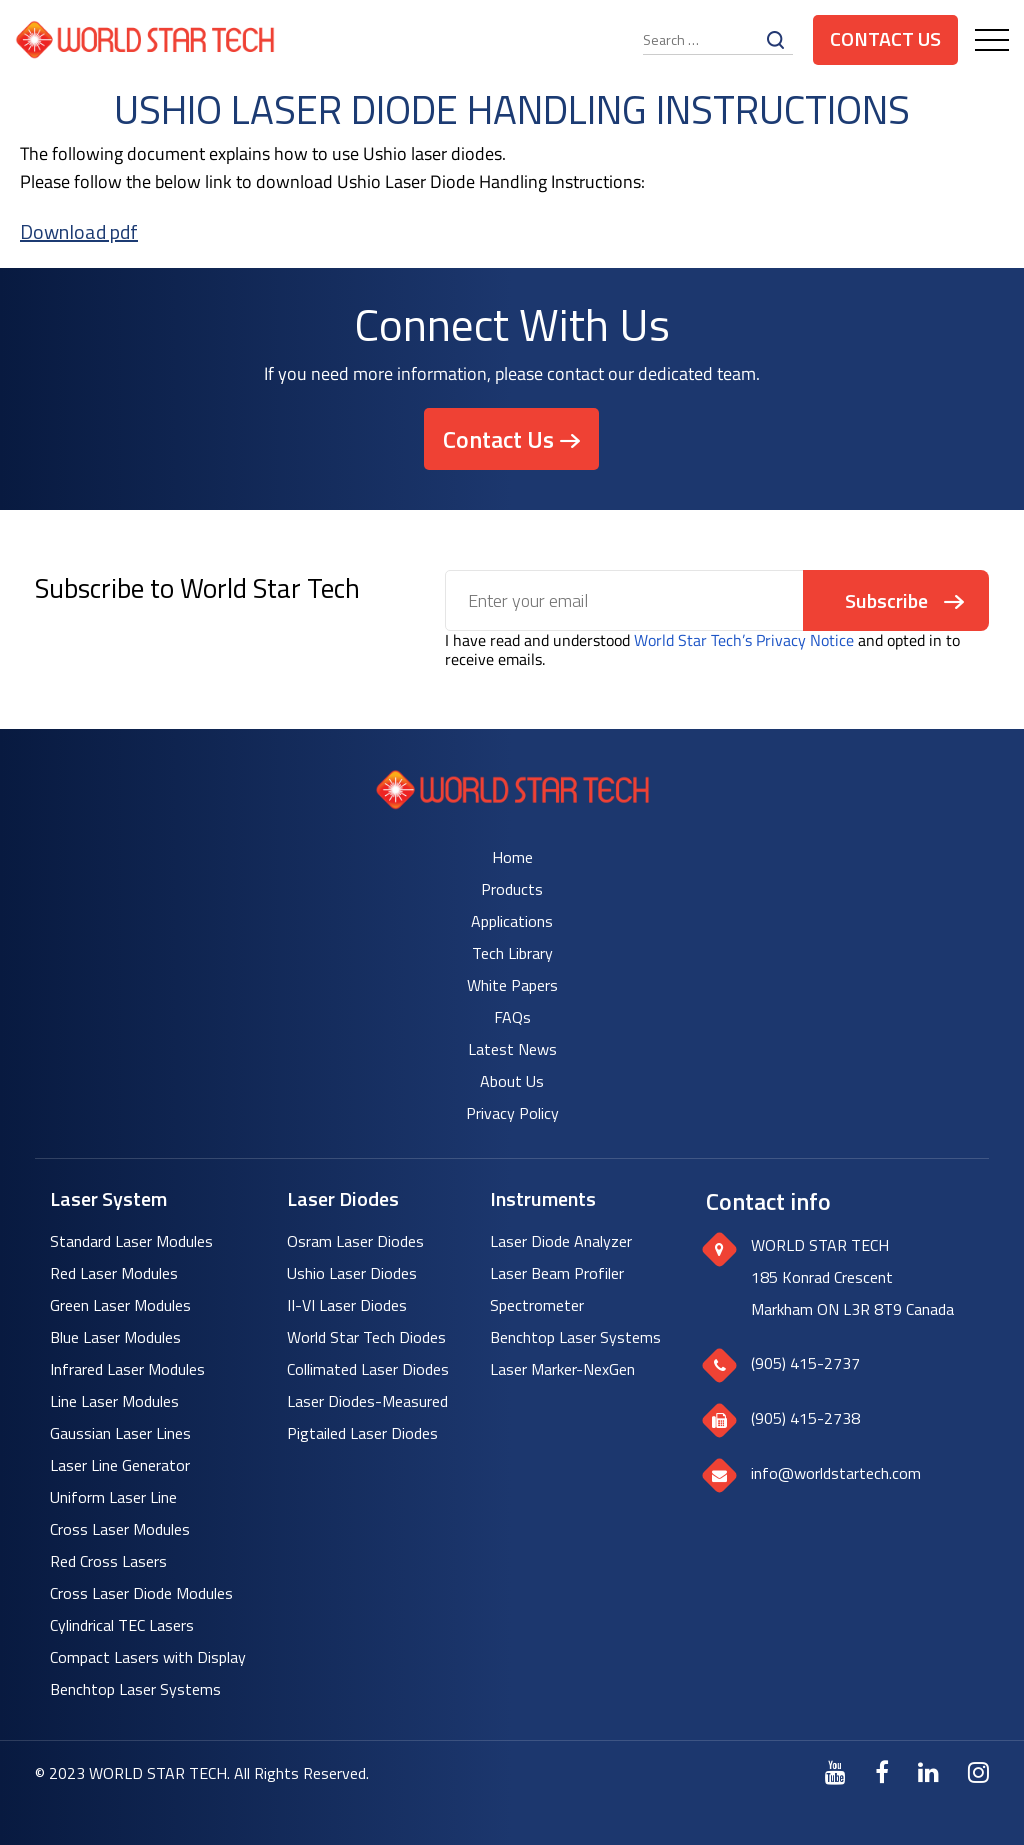 The width and height of the screenshot is (1024, 1845). I want to click on Osram Laser Diodes, so click(355, 1241).